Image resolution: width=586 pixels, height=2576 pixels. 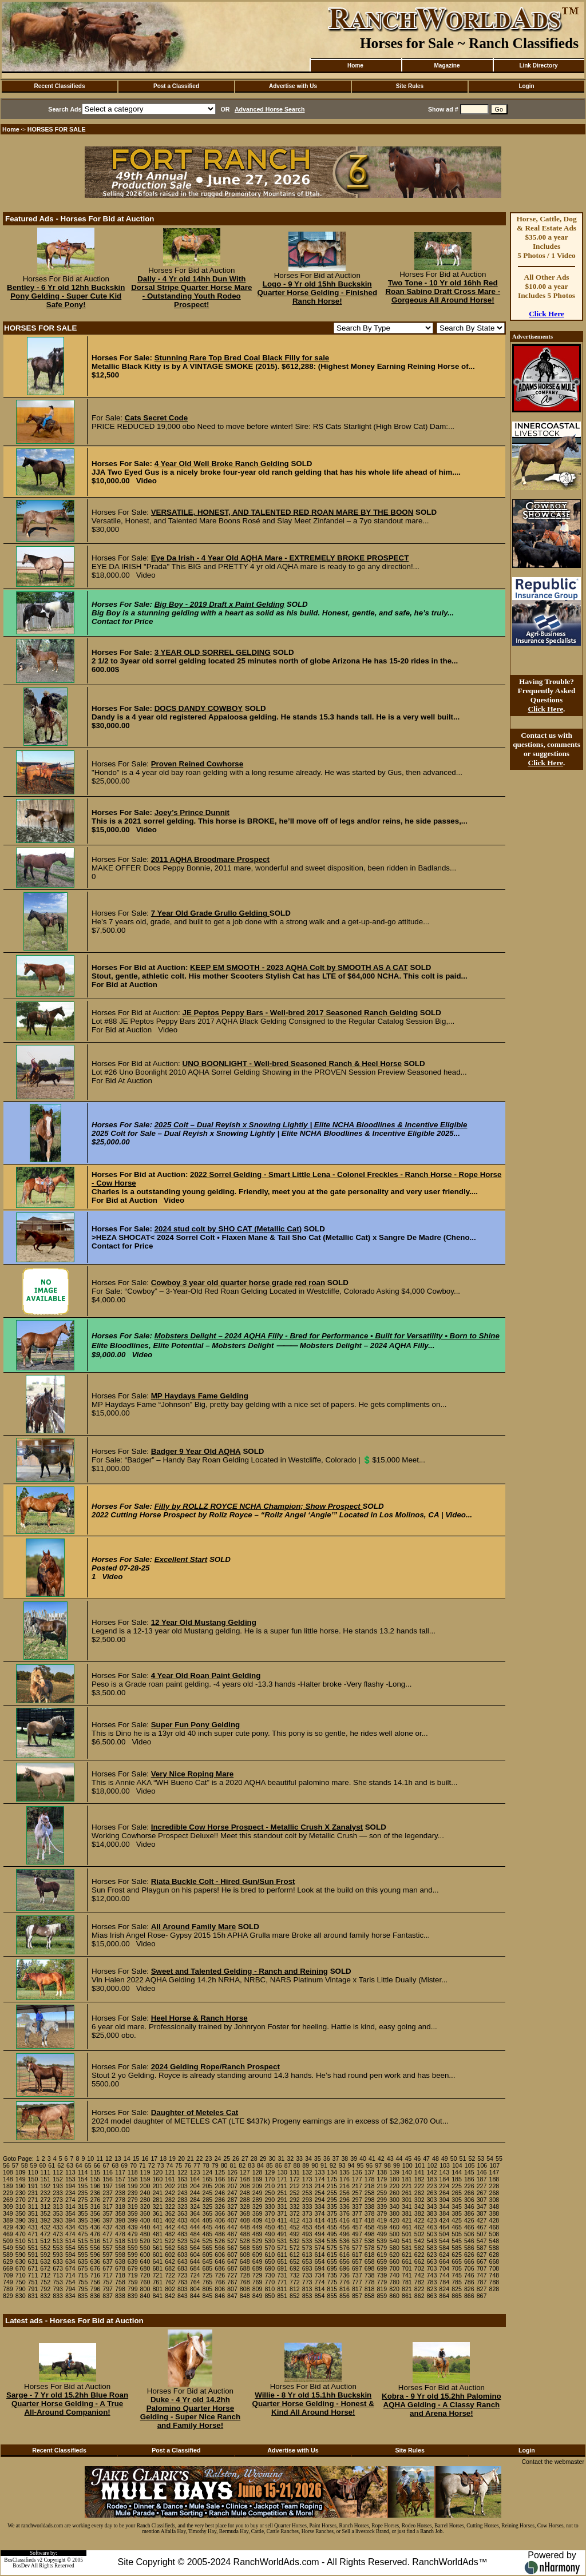 I want to click on 529, so click(x=257, y=2240).